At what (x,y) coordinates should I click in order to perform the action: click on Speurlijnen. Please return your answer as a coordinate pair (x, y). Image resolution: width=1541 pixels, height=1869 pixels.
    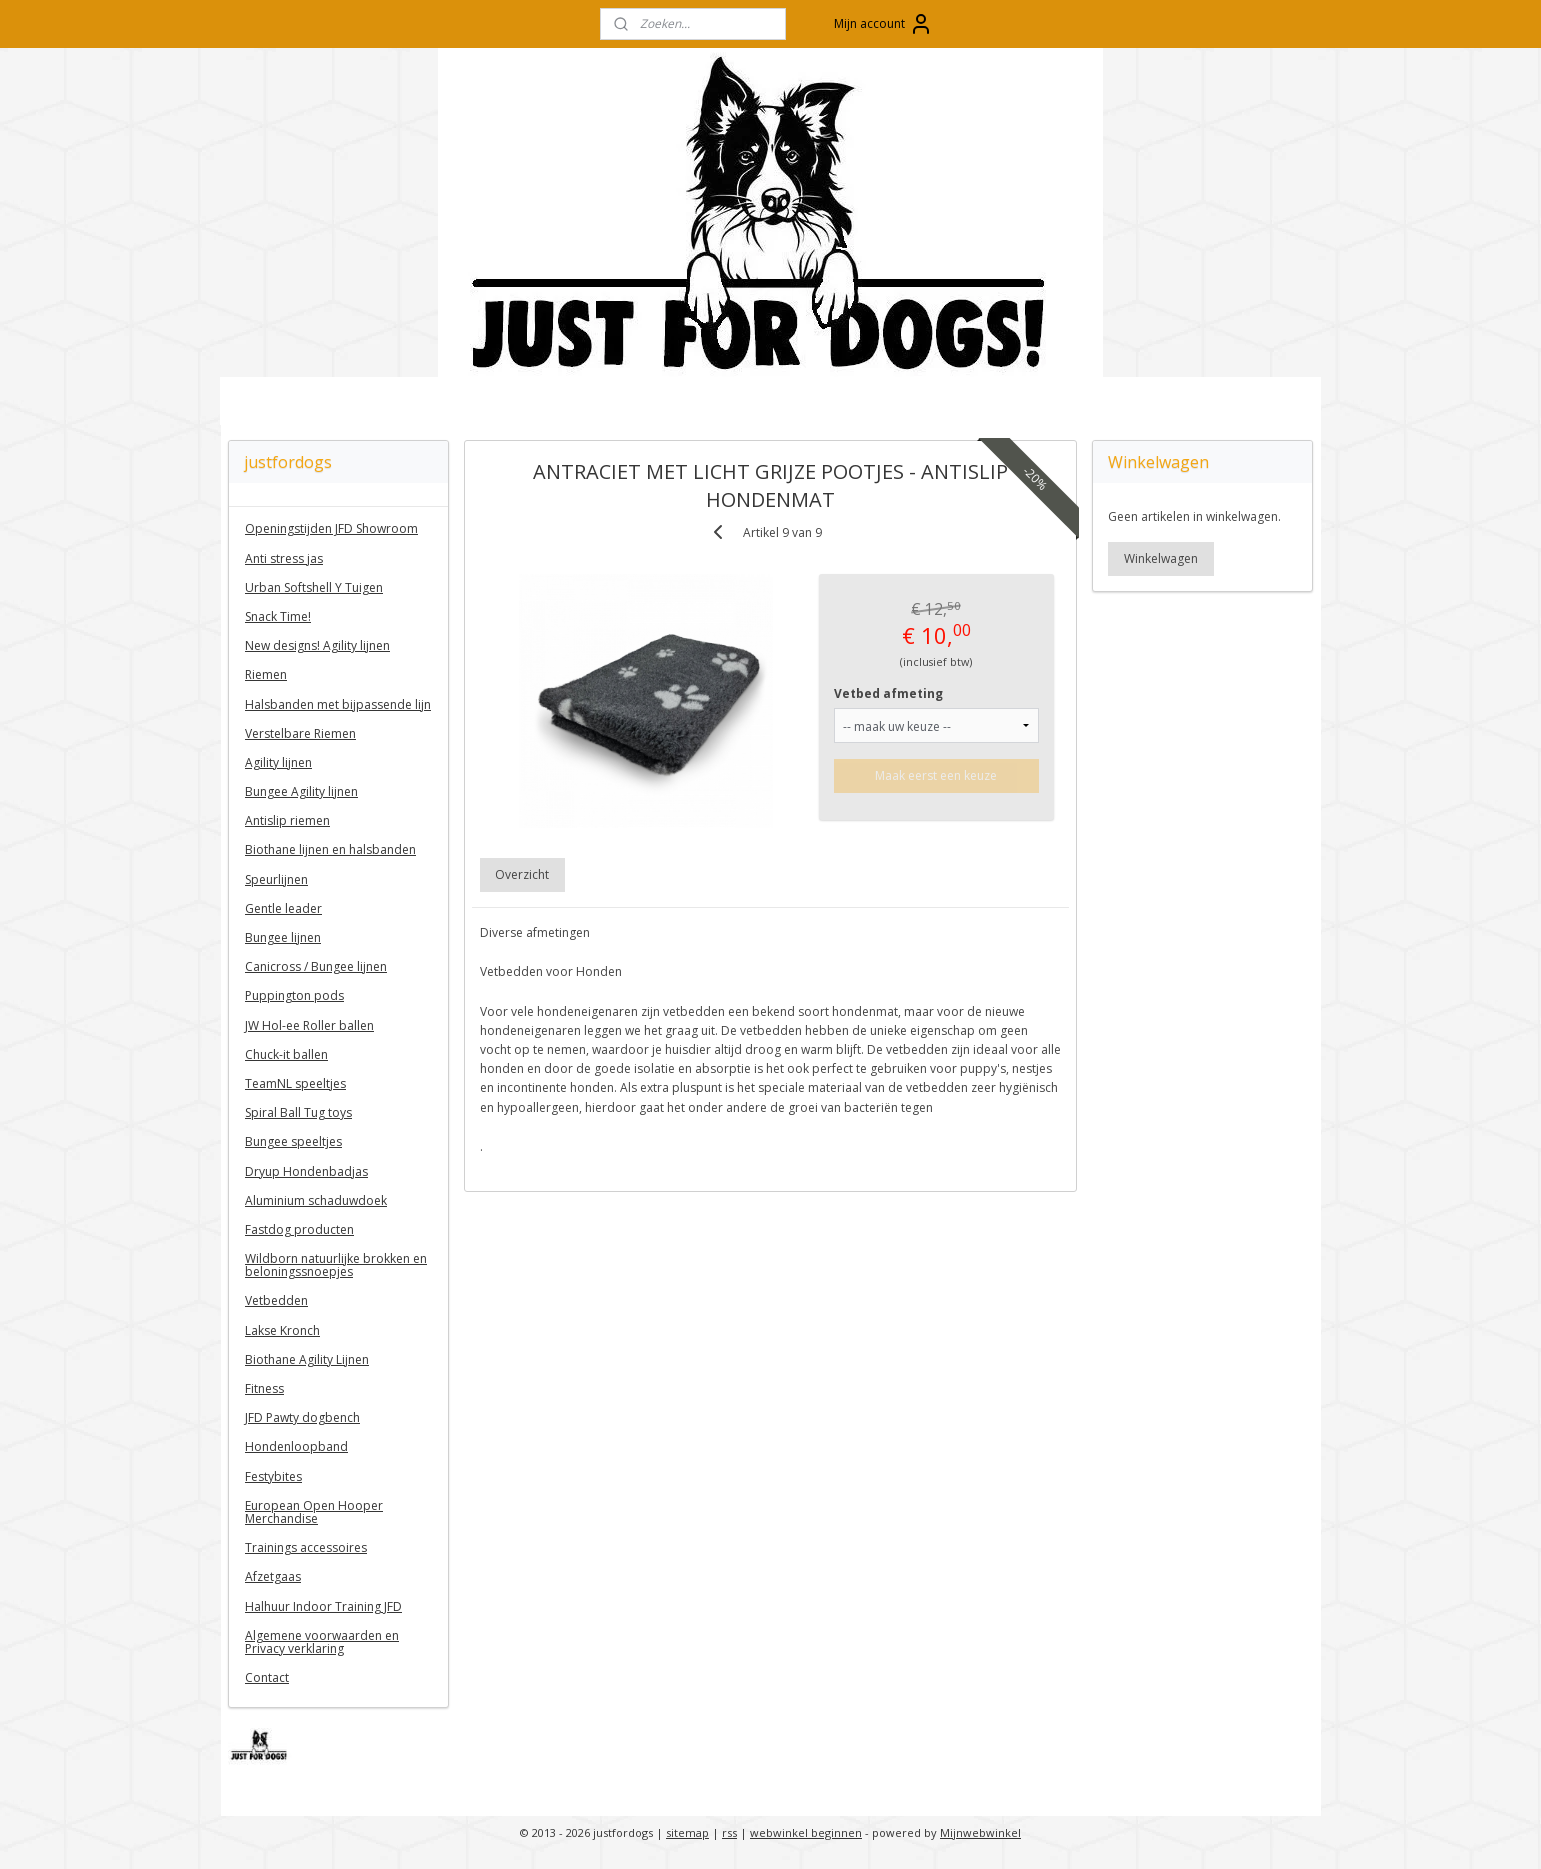
    Looking at the image, I should click on (276, 879).